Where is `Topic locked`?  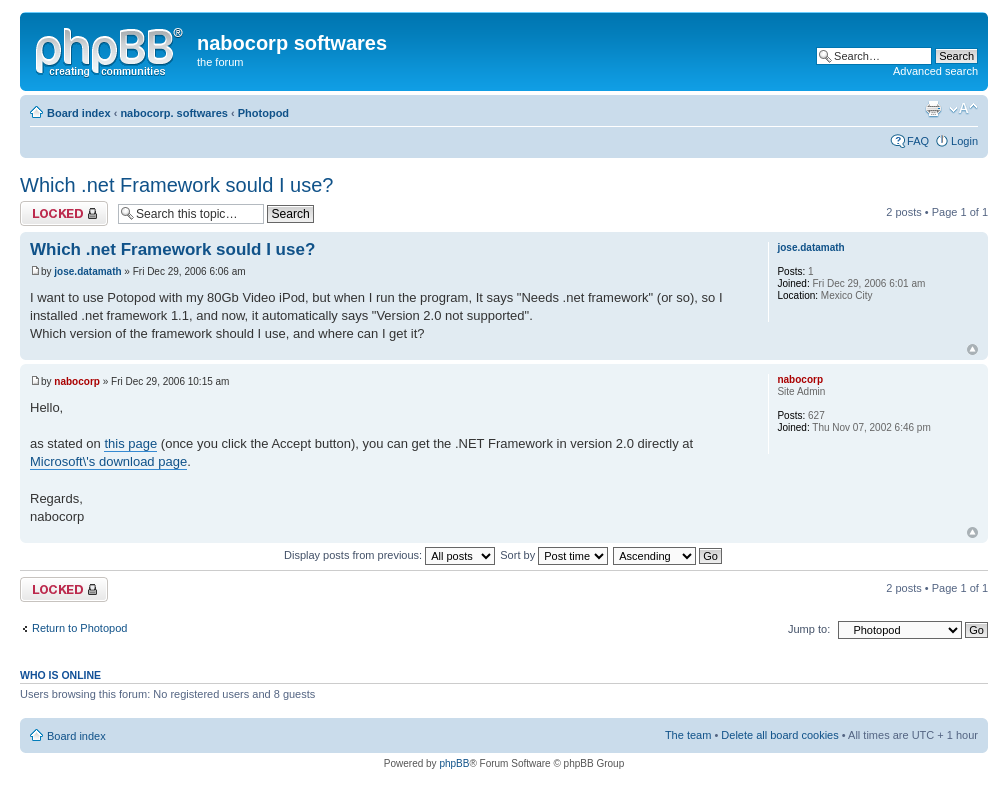 Topic locked is located at coordinates (64, 213).